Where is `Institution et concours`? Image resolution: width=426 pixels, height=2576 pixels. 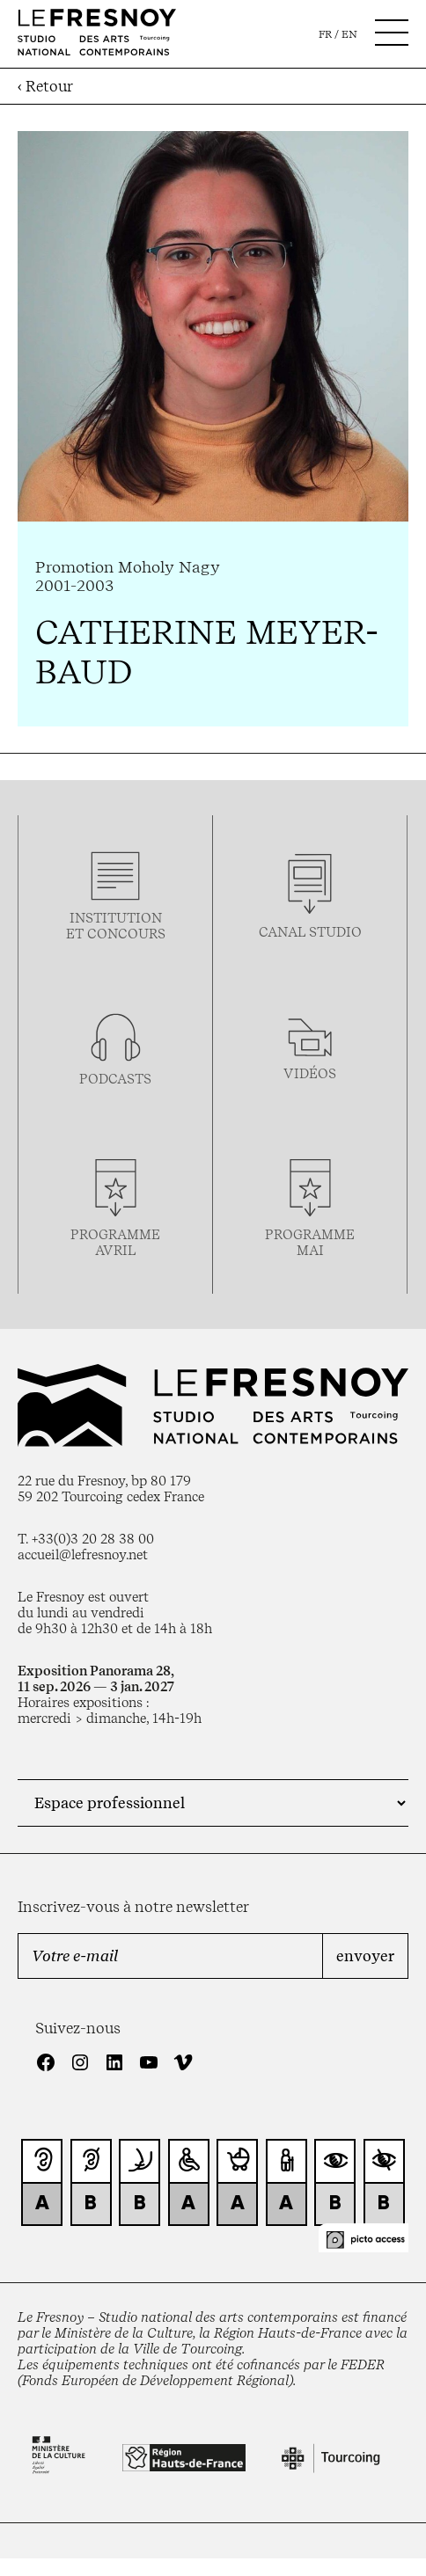
Institution et concours is located at coordinates (115, 926).